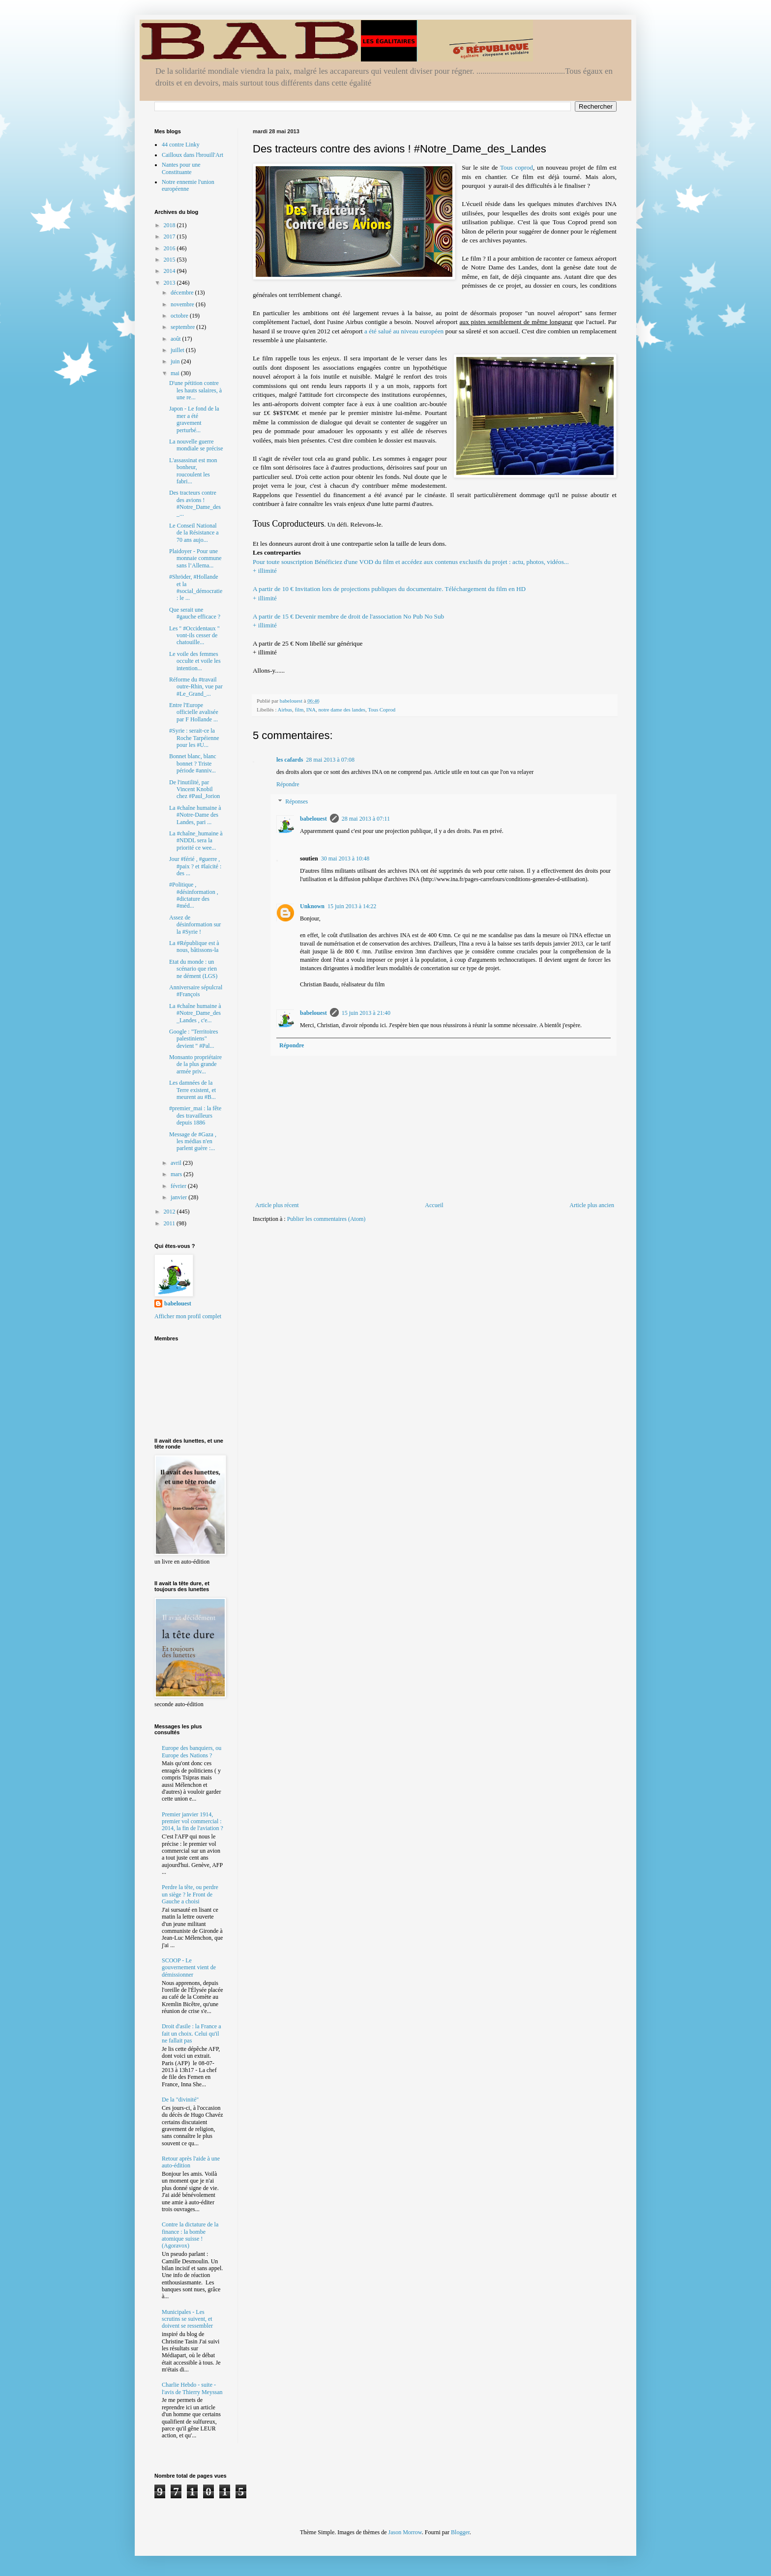 This screenshot has height=2576, width=771. I want to click on 44 contre Linky, so click(181, 144).